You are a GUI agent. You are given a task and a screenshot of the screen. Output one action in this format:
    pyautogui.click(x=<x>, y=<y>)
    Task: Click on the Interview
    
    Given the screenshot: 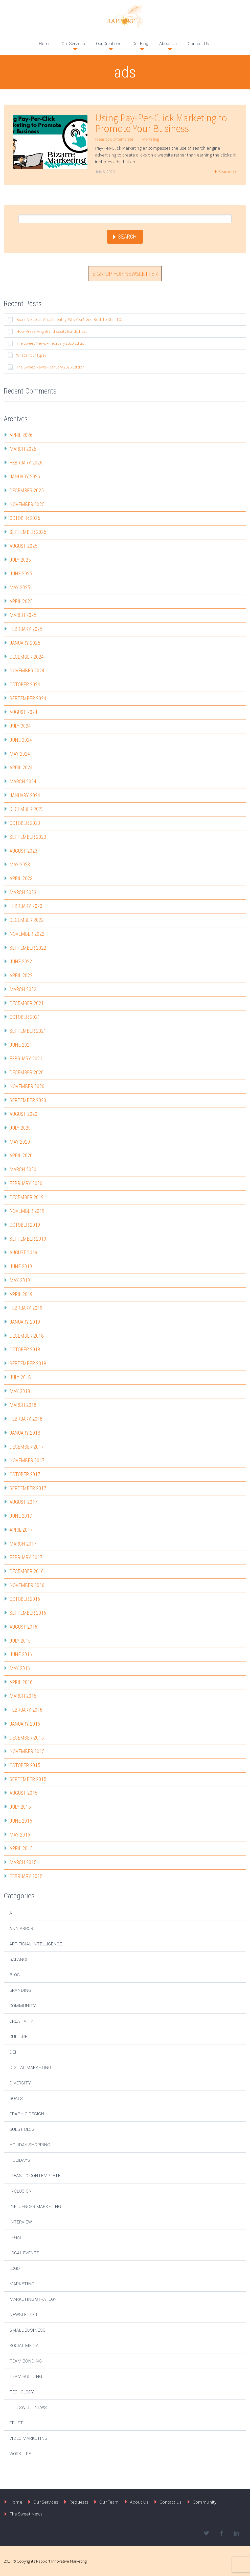 What is the action you would take?
    pyautogui.click(x=20, y=2221)
    